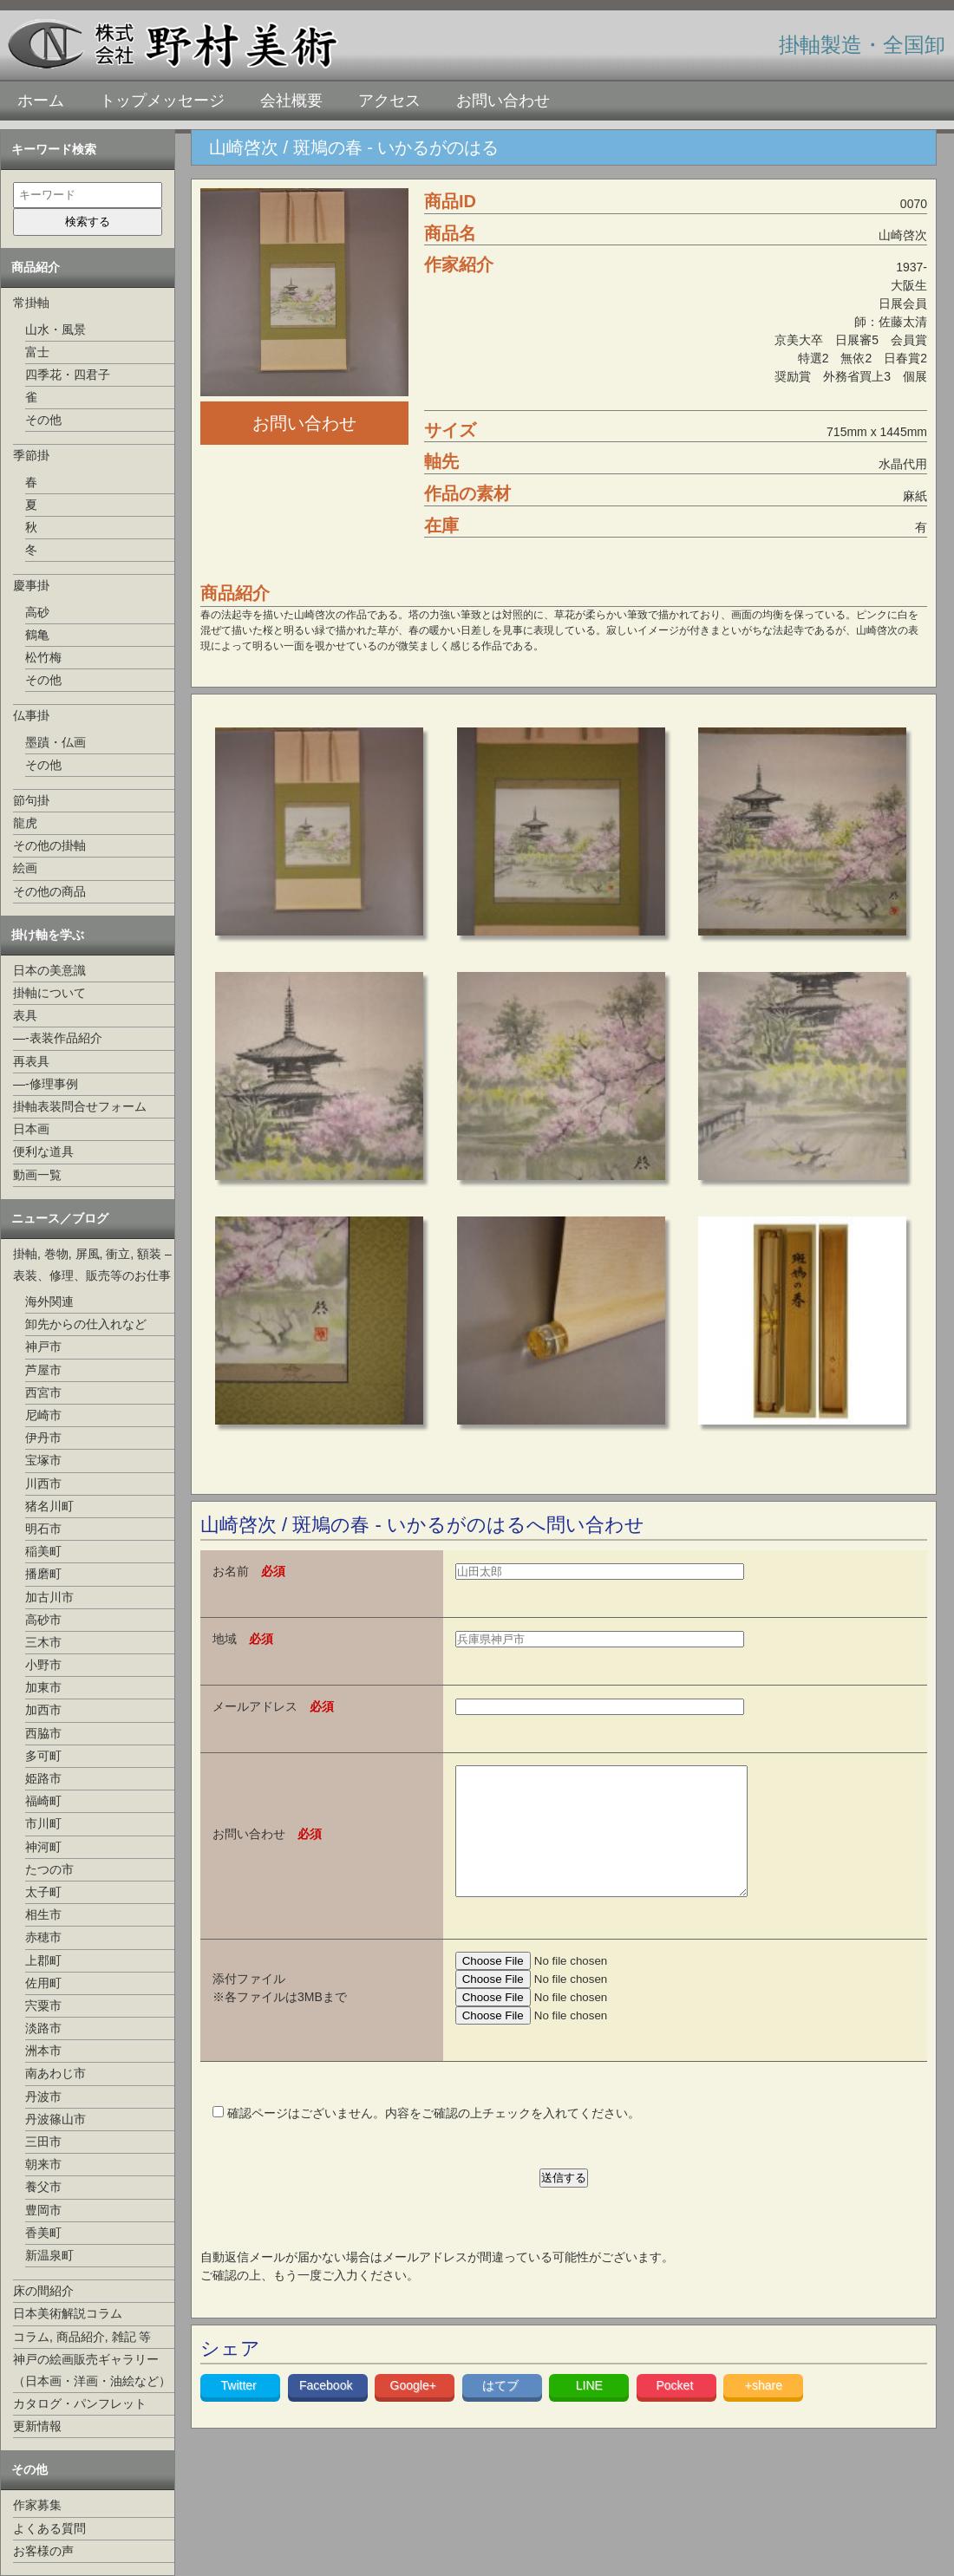 The width and height of the screenshot is (954, 2576). Describe the element at coordinates (31, 303) in the screenshot. I see `常掛軸` at that location.